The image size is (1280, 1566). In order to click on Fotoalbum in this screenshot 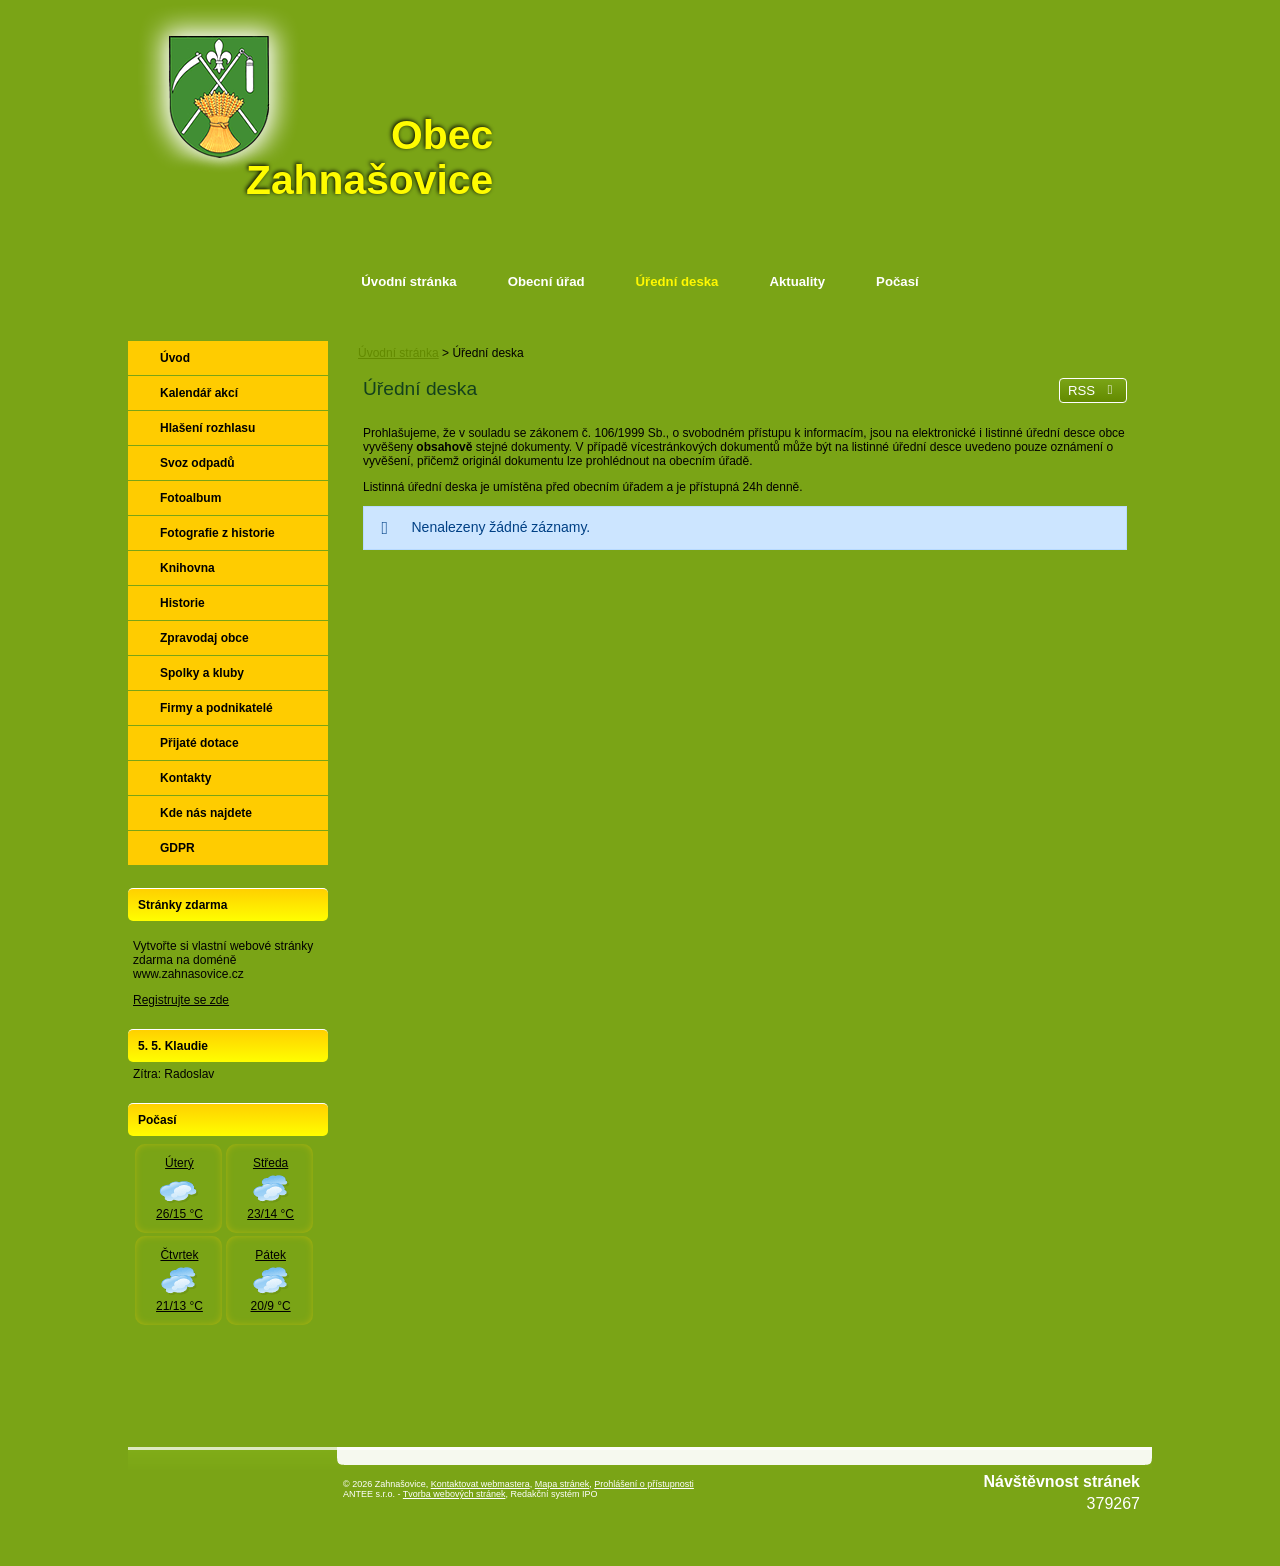, I will do `click(190, 498)`.